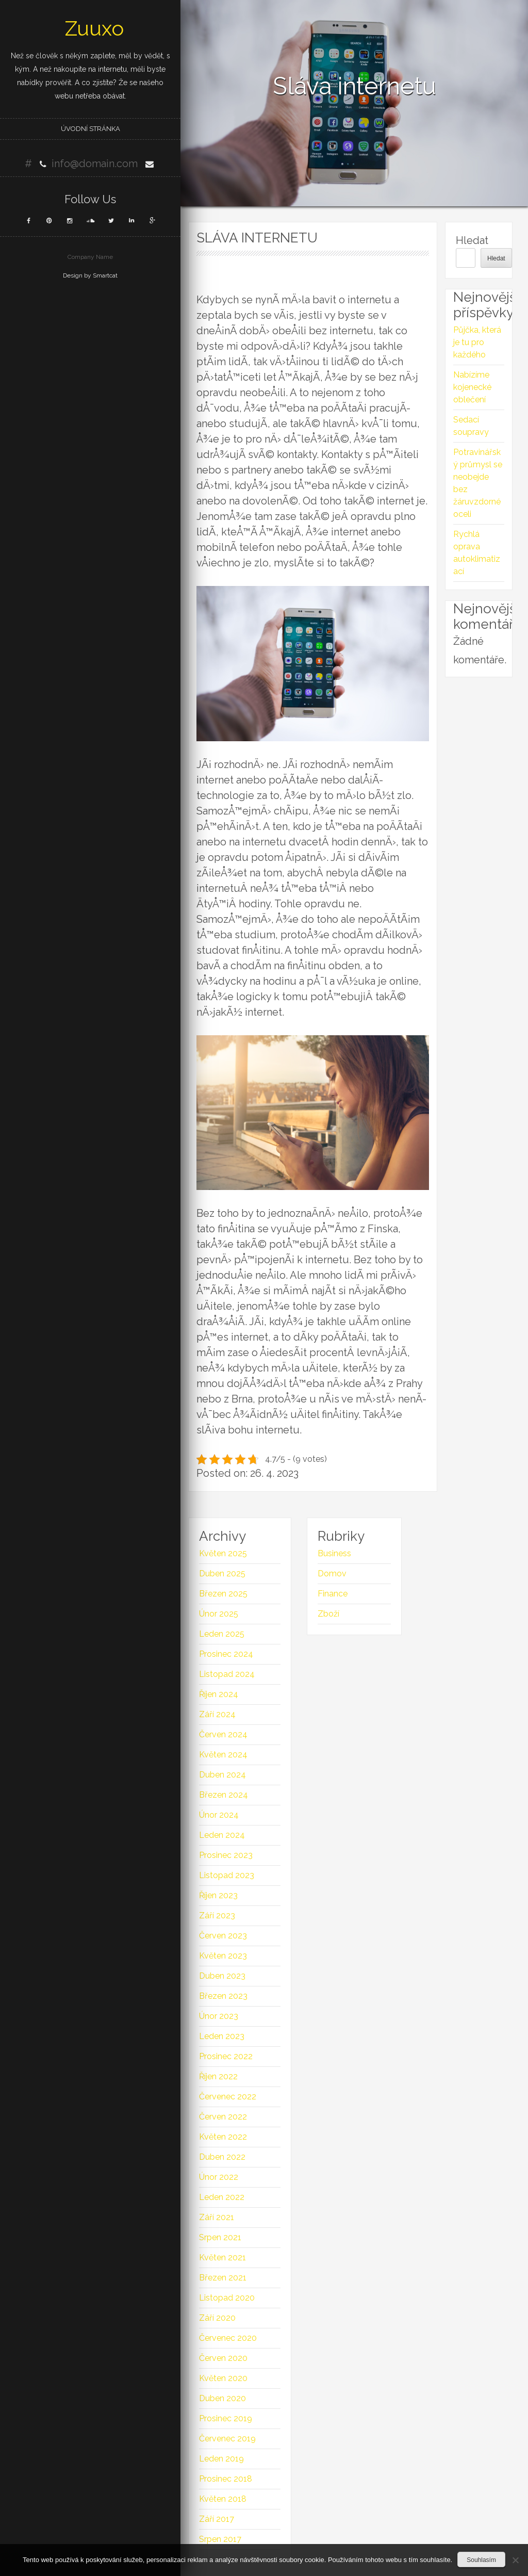  I want to click on Srpen 2017, so click(220, 2539).